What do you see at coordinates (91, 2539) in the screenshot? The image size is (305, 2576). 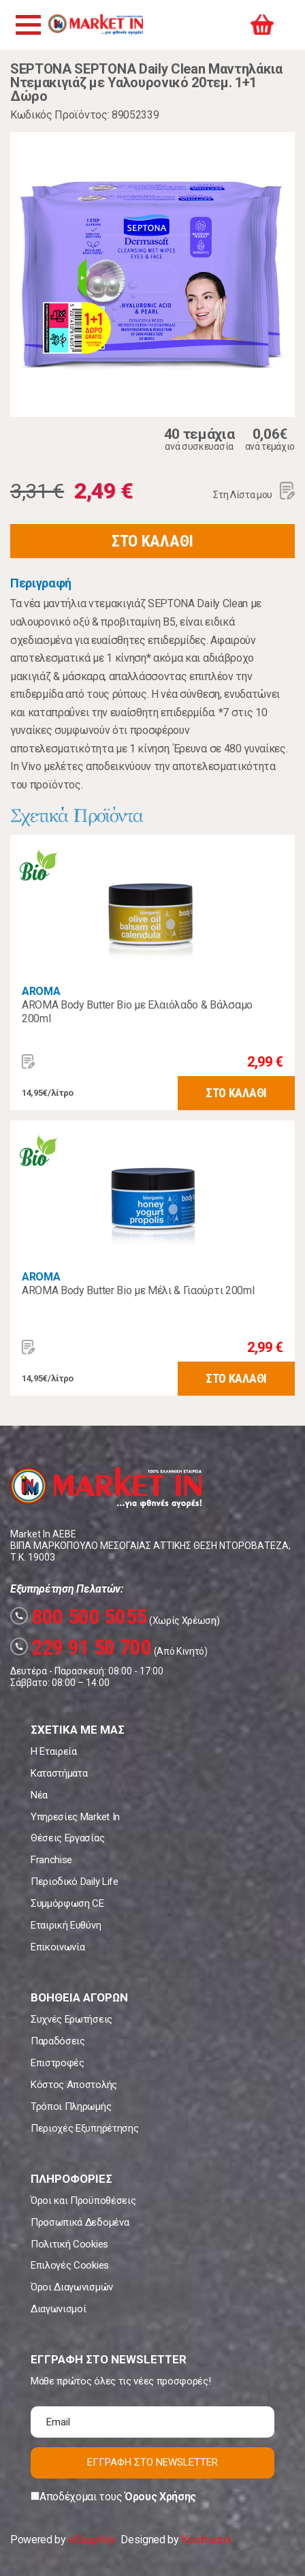 I see `eShopKey` at bounding box center [91, 2539].